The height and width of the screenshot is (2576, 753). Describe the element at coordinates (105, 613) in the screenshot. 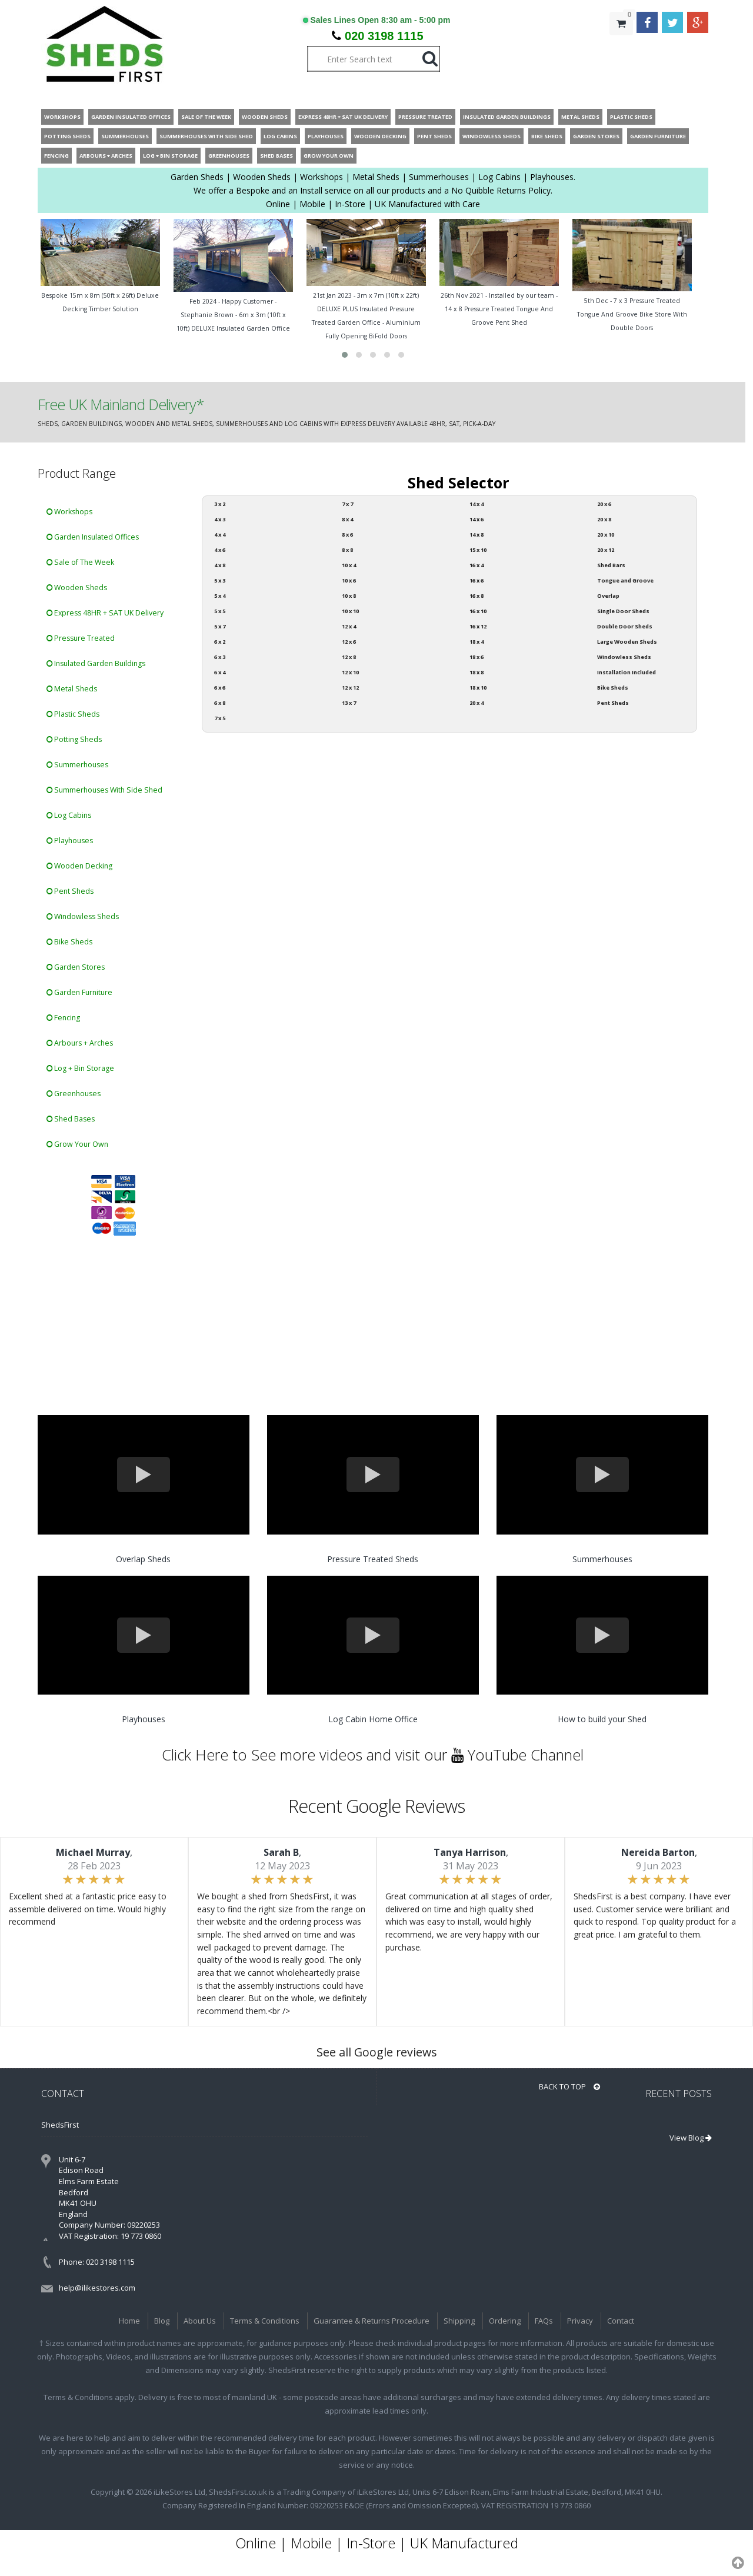

I see `Express 48HR + SAT UK Delivery` at that location.